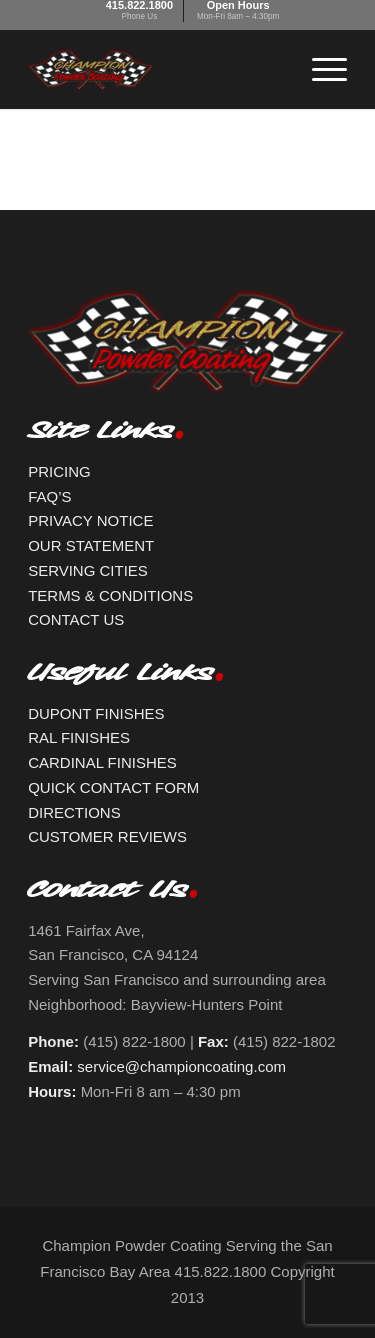 The height and width of the screenshot is (1338, 375). Describe the element at coordinates (76, 619) in the screenshot. I see `CONTACT US` at that location.